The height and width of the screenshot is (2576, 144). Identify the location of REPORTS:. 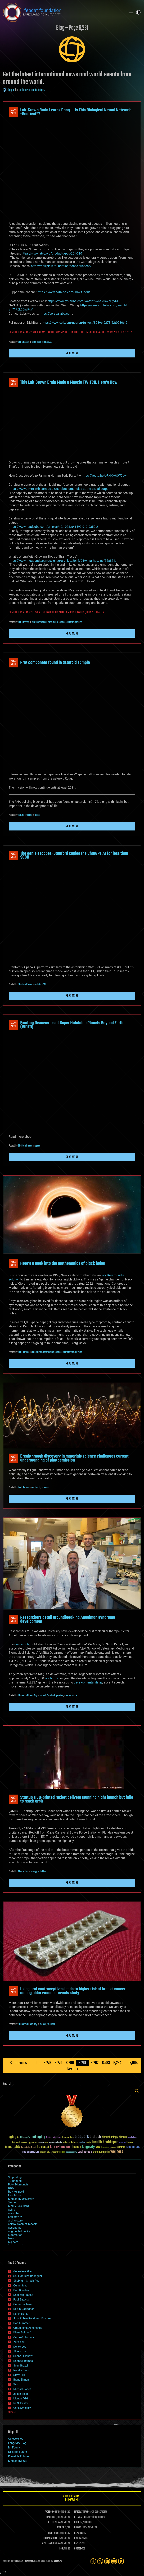
(78, 2533).